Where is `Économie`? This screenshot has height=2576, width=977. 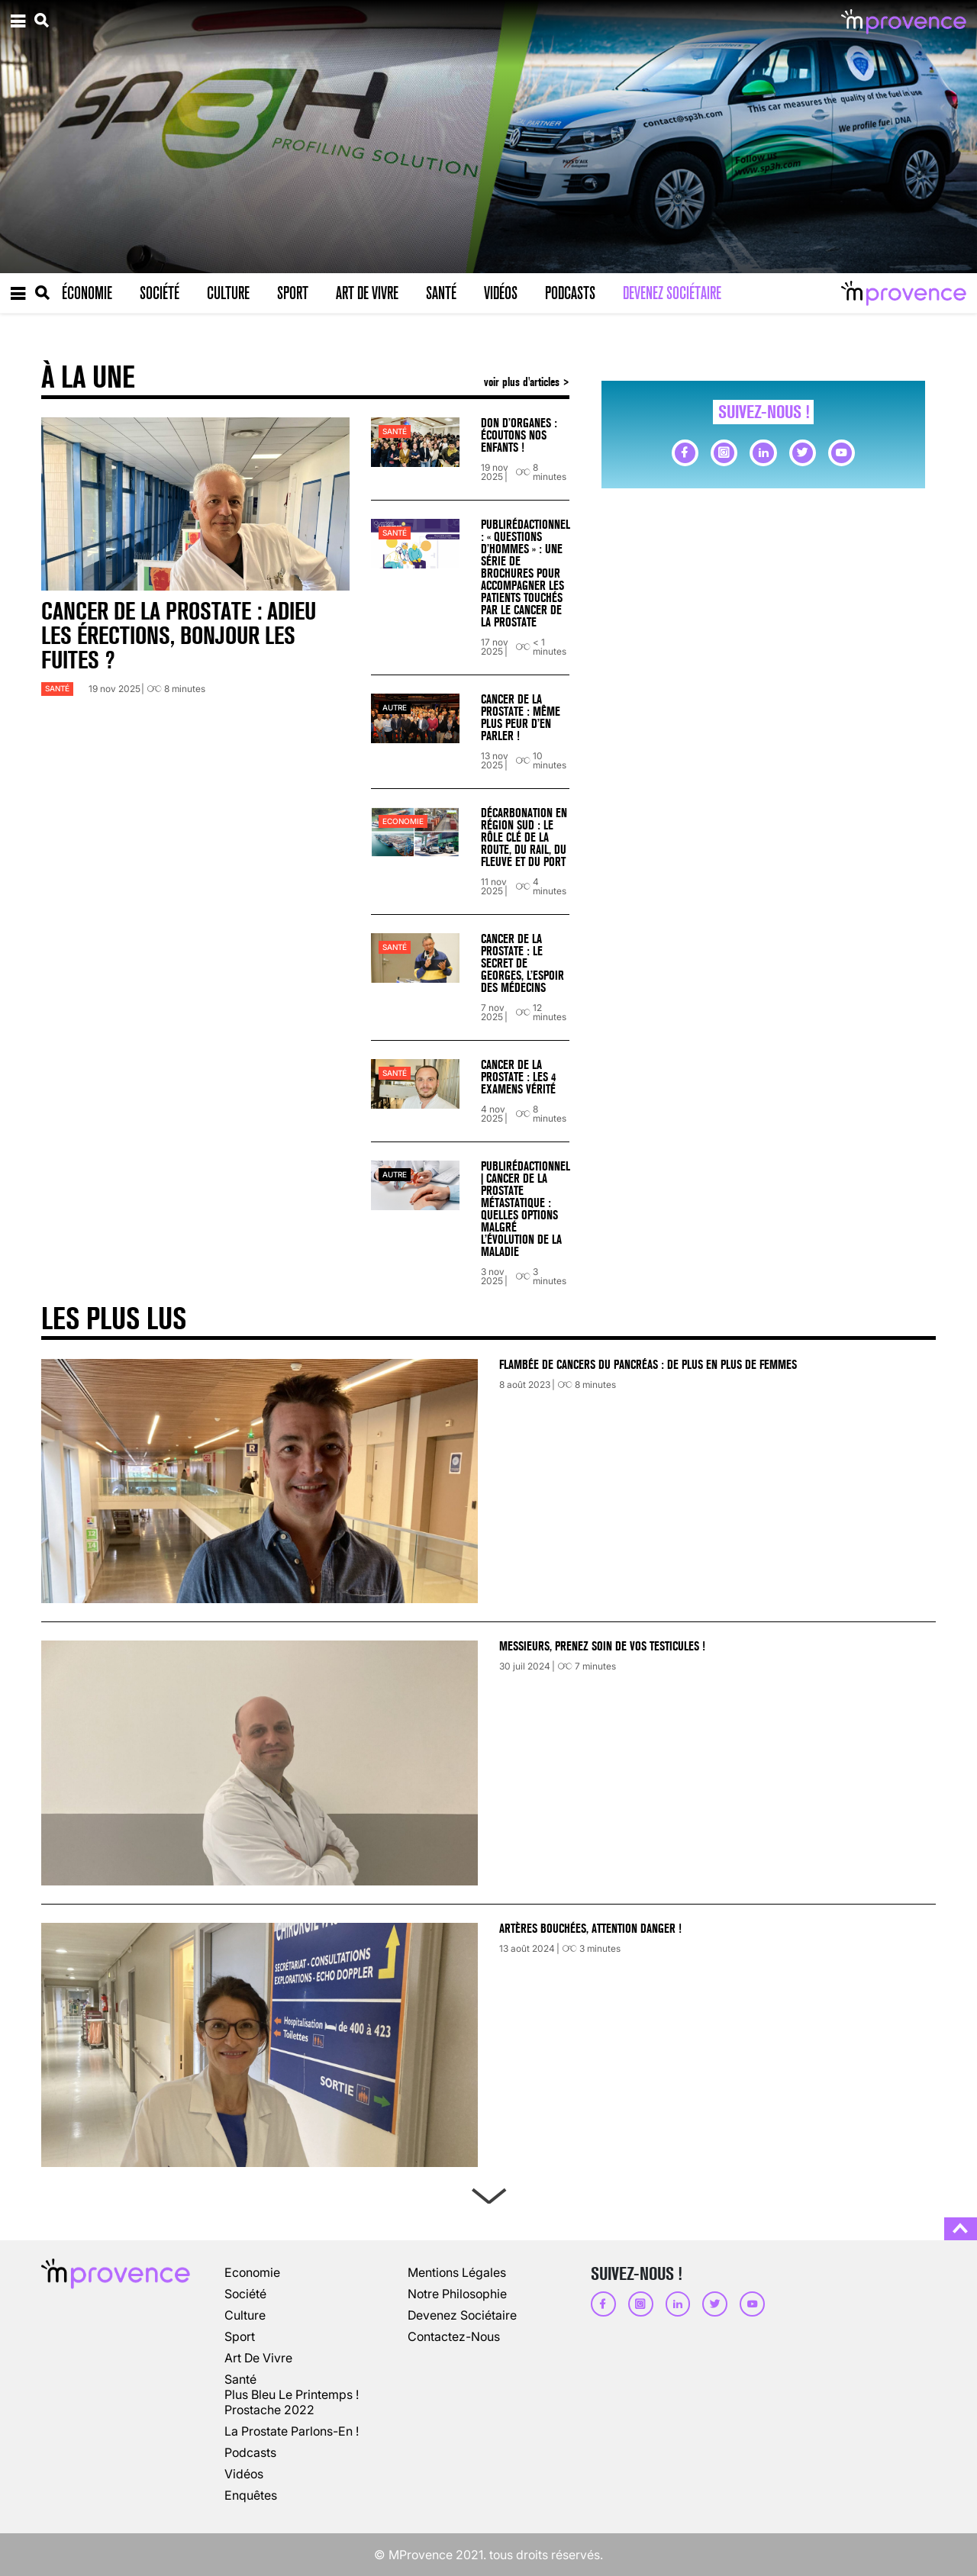 Économie is located at coordinates (87, 293).